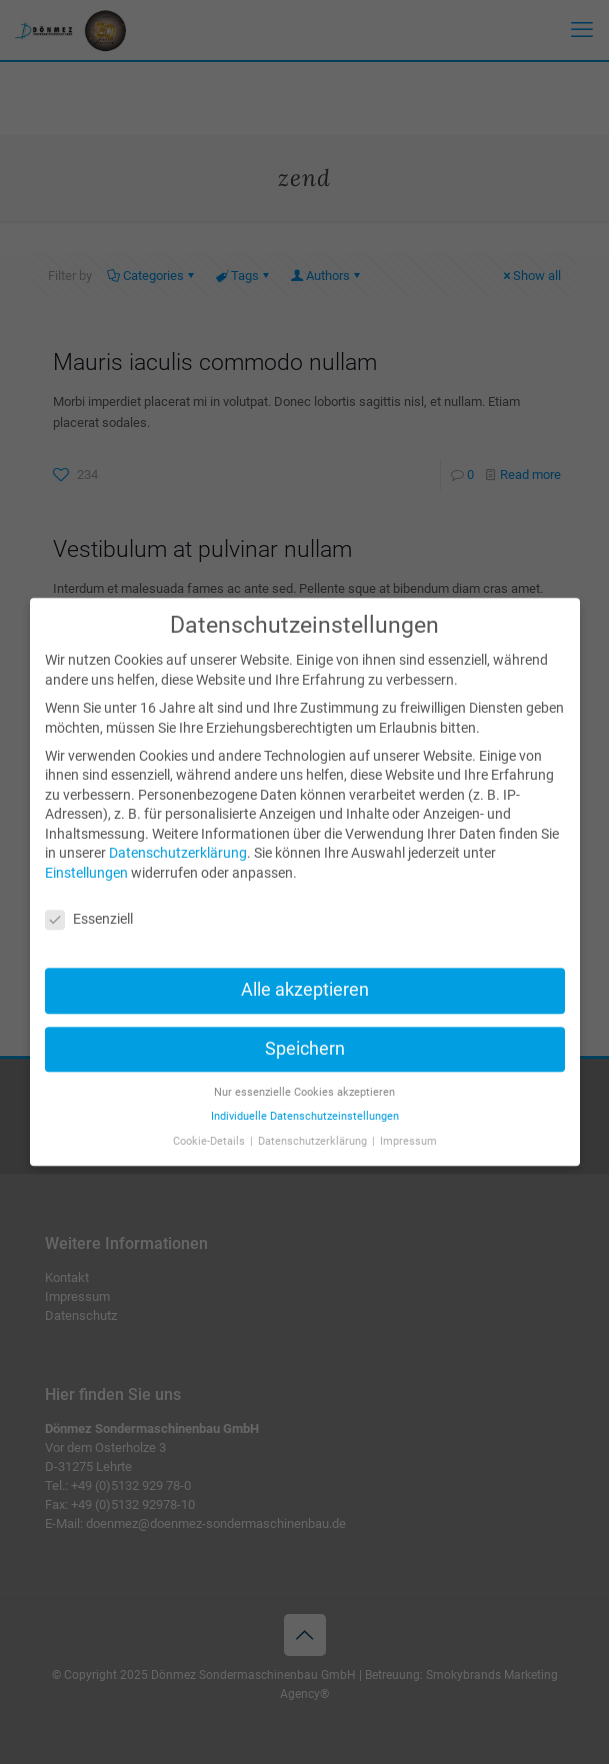 Image resolution: width=609 pixels, height=1764 pixels. I want to click on Einstellungen, so click(86, 857).